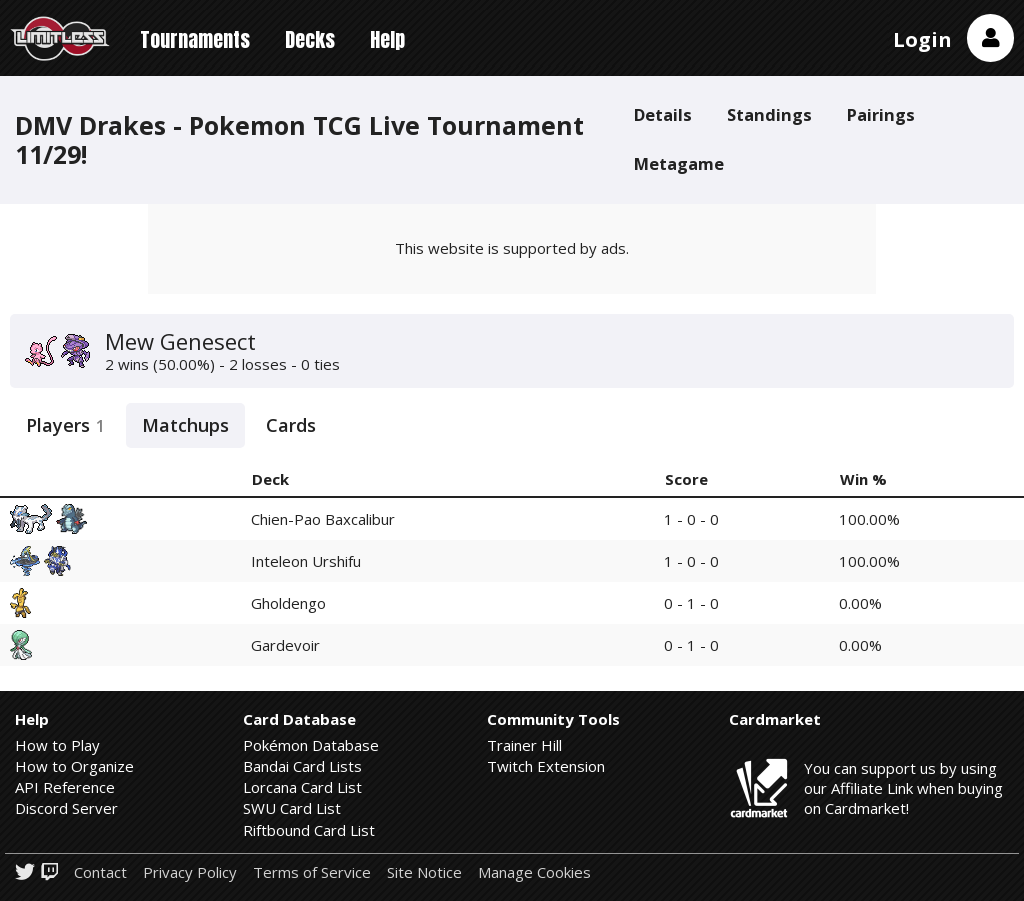  Describe the element at coordinates (769, 114) in the screenshot. I see `Standings` at that location.